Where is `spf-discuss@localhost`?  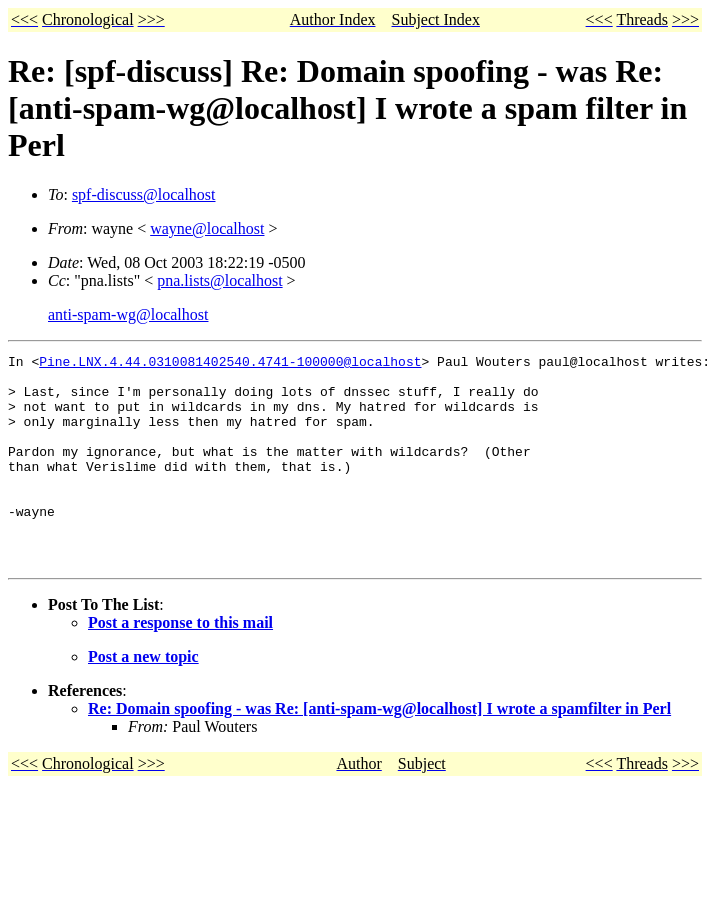
spf-discuss@localhost is located at coordinates (144, 194).